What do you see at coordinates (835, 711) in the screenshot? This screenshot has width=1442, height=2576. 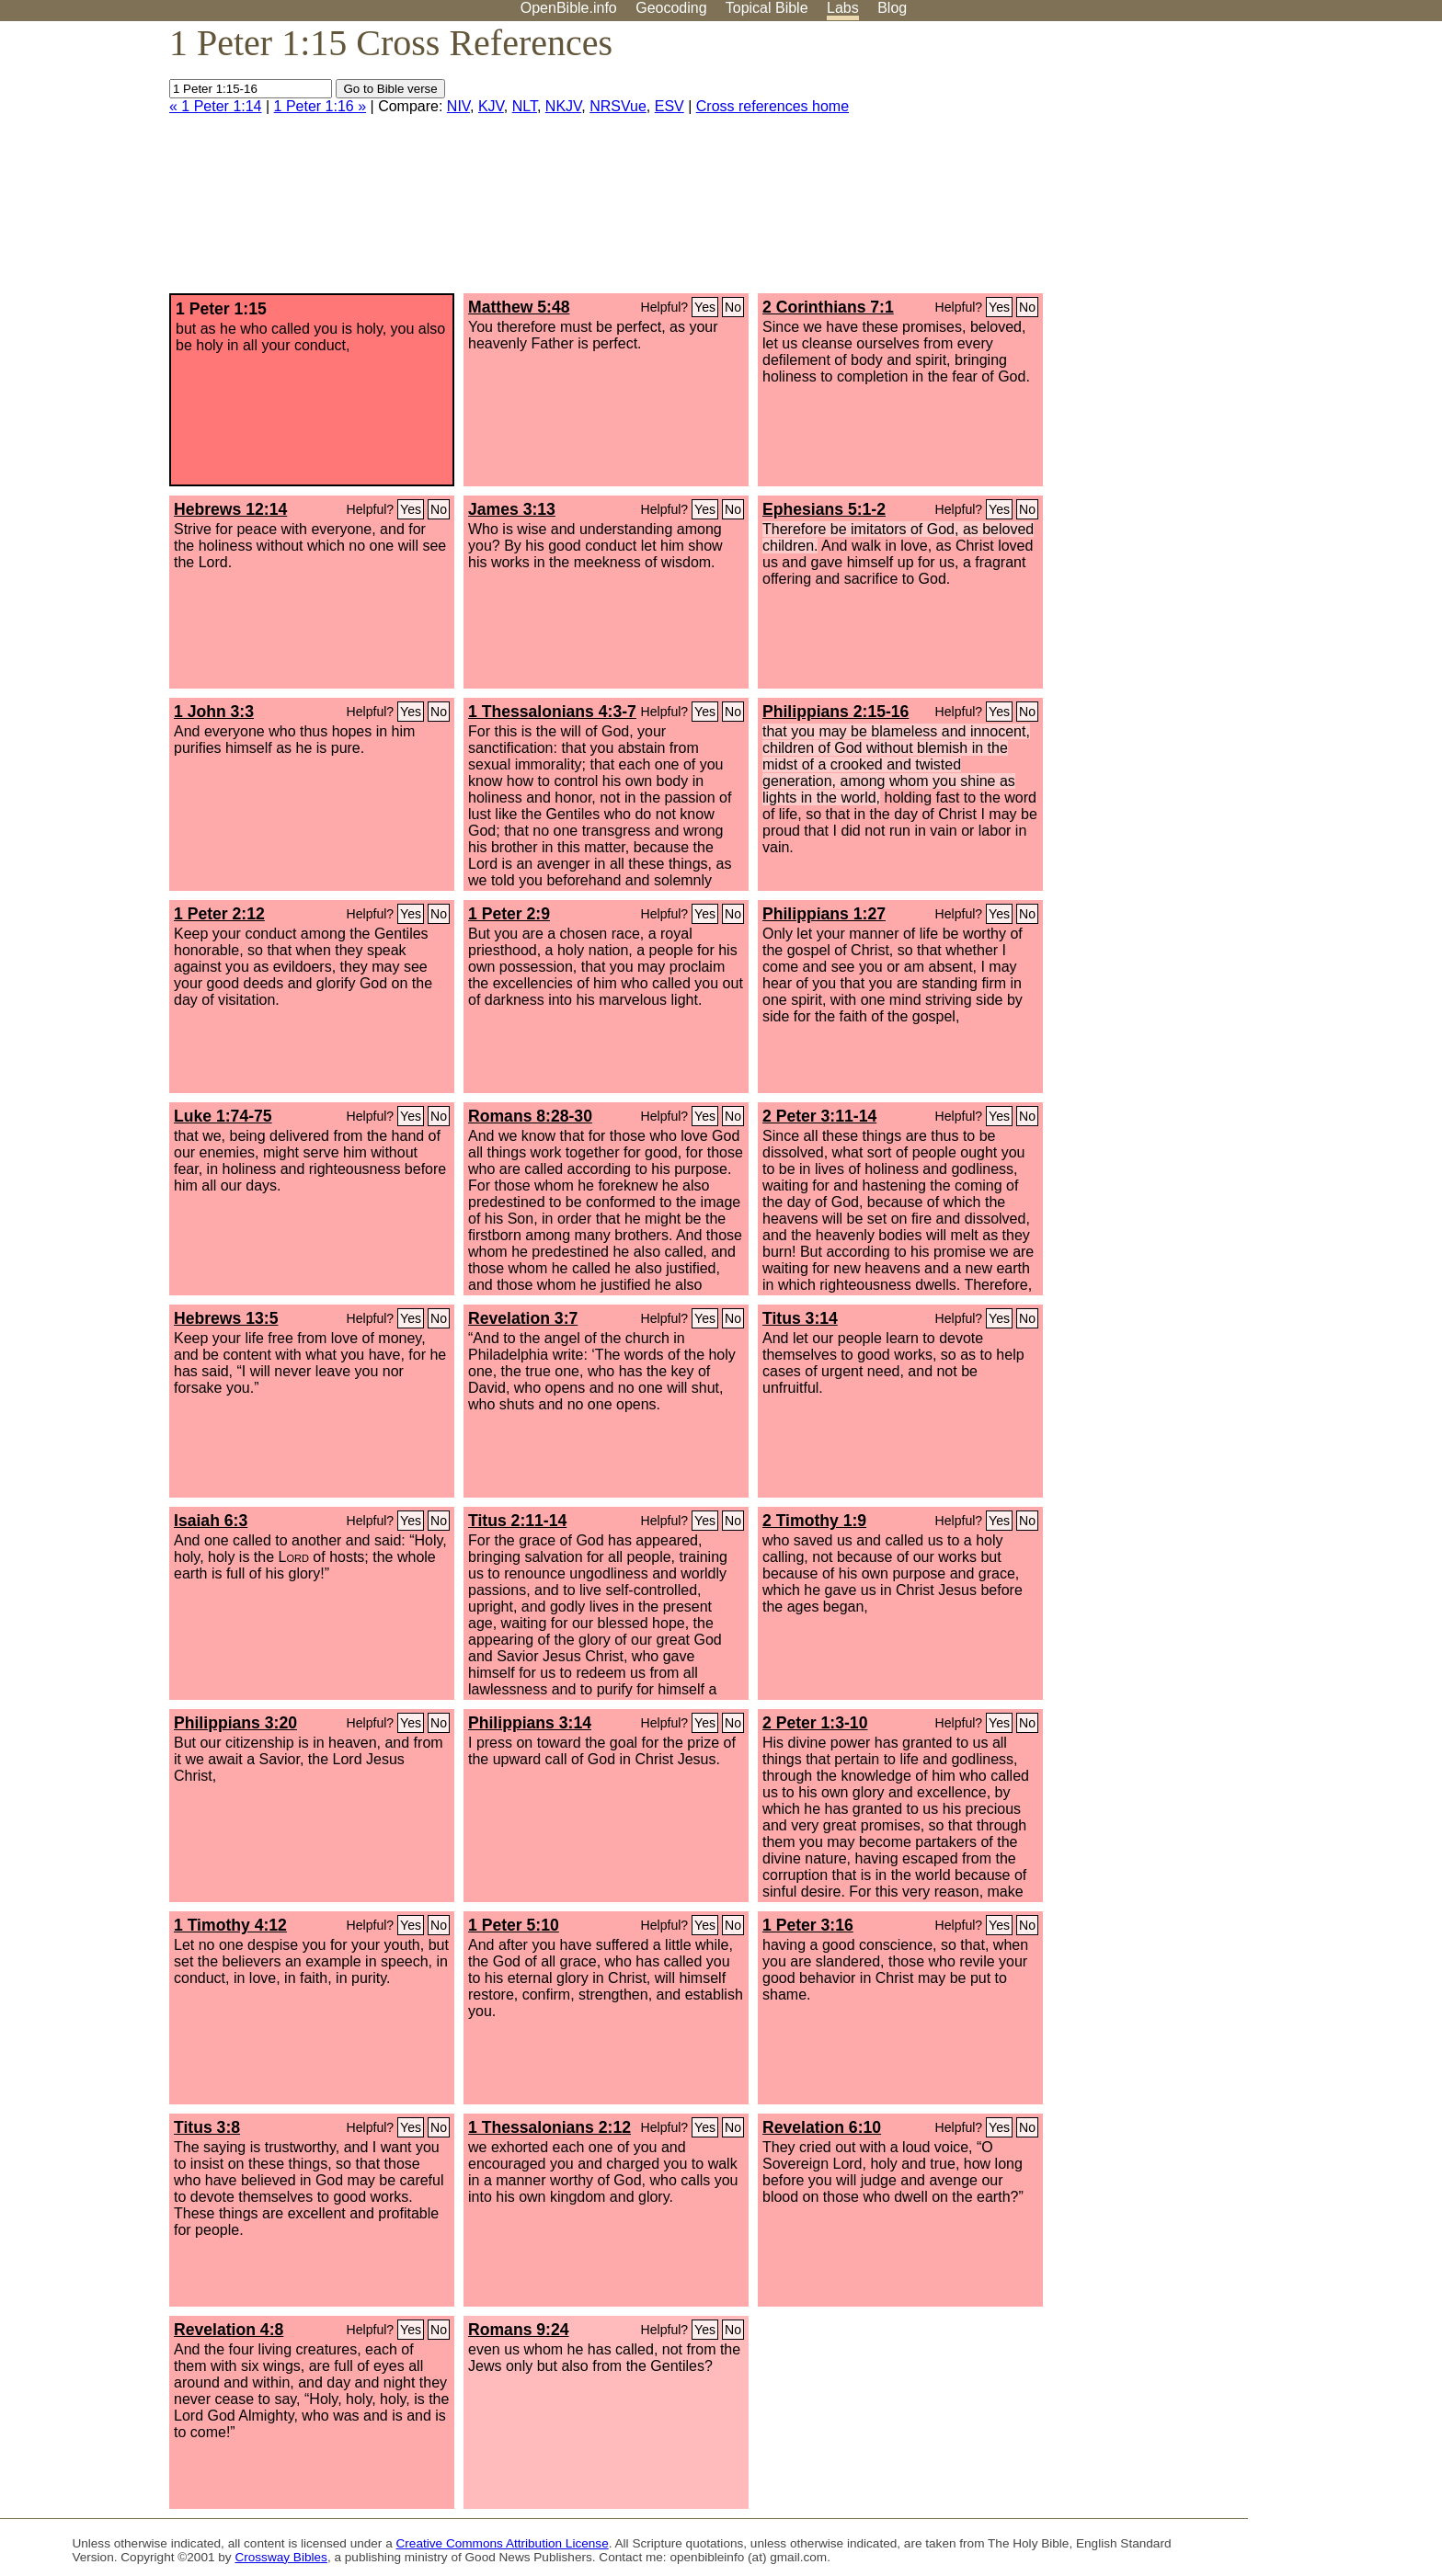 I see `Philippians 2:15-16` at bounding box center [835, 711].